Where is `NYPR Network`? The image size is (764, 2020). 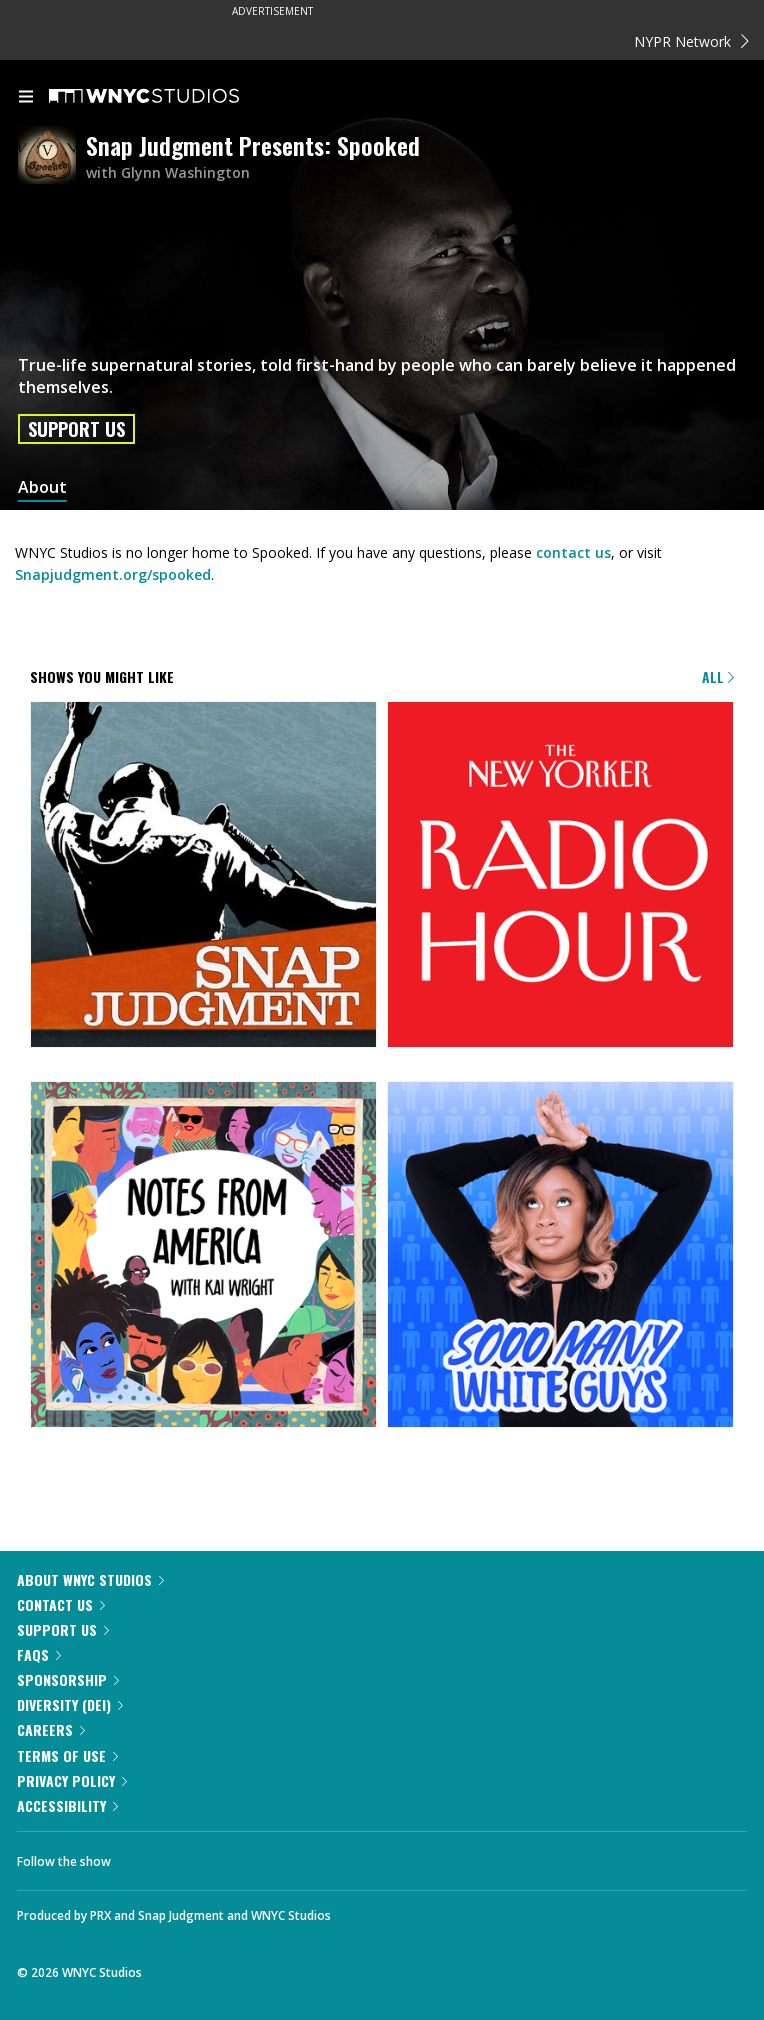 NYPR Network is located at coordinates (691, 41).